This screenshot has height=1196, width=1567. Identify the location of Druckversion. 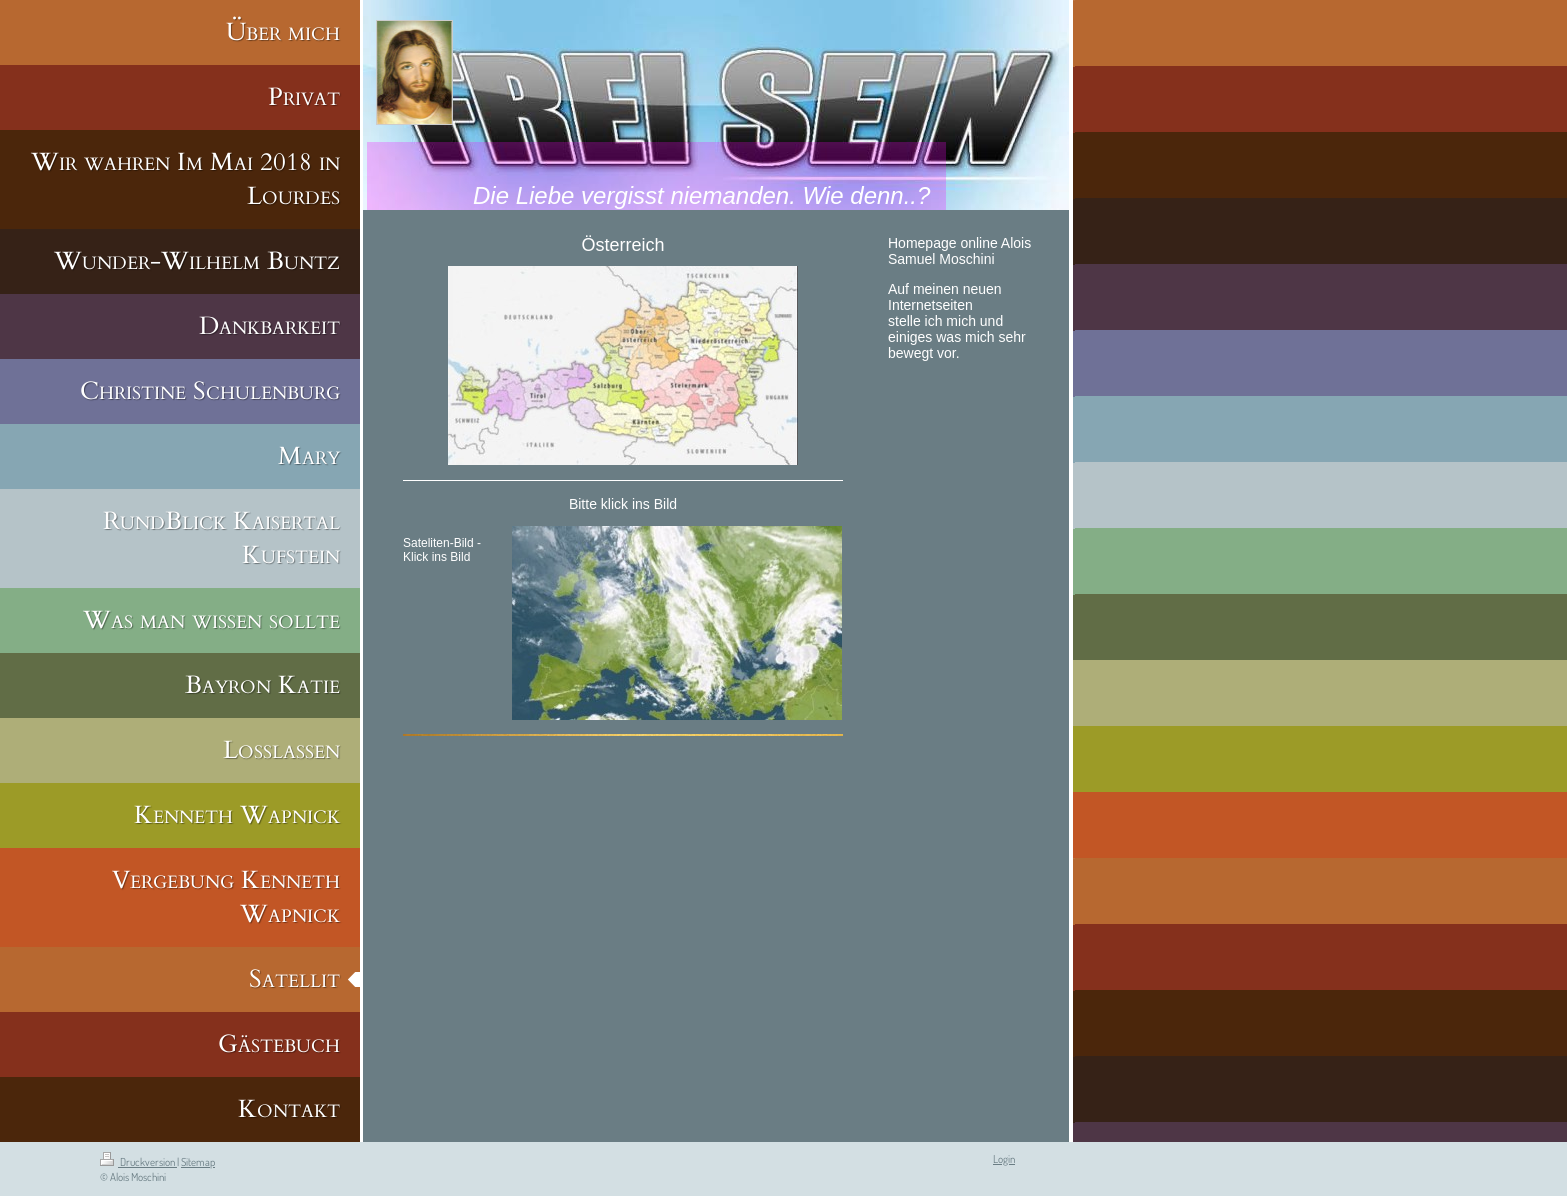
(138, 1162).